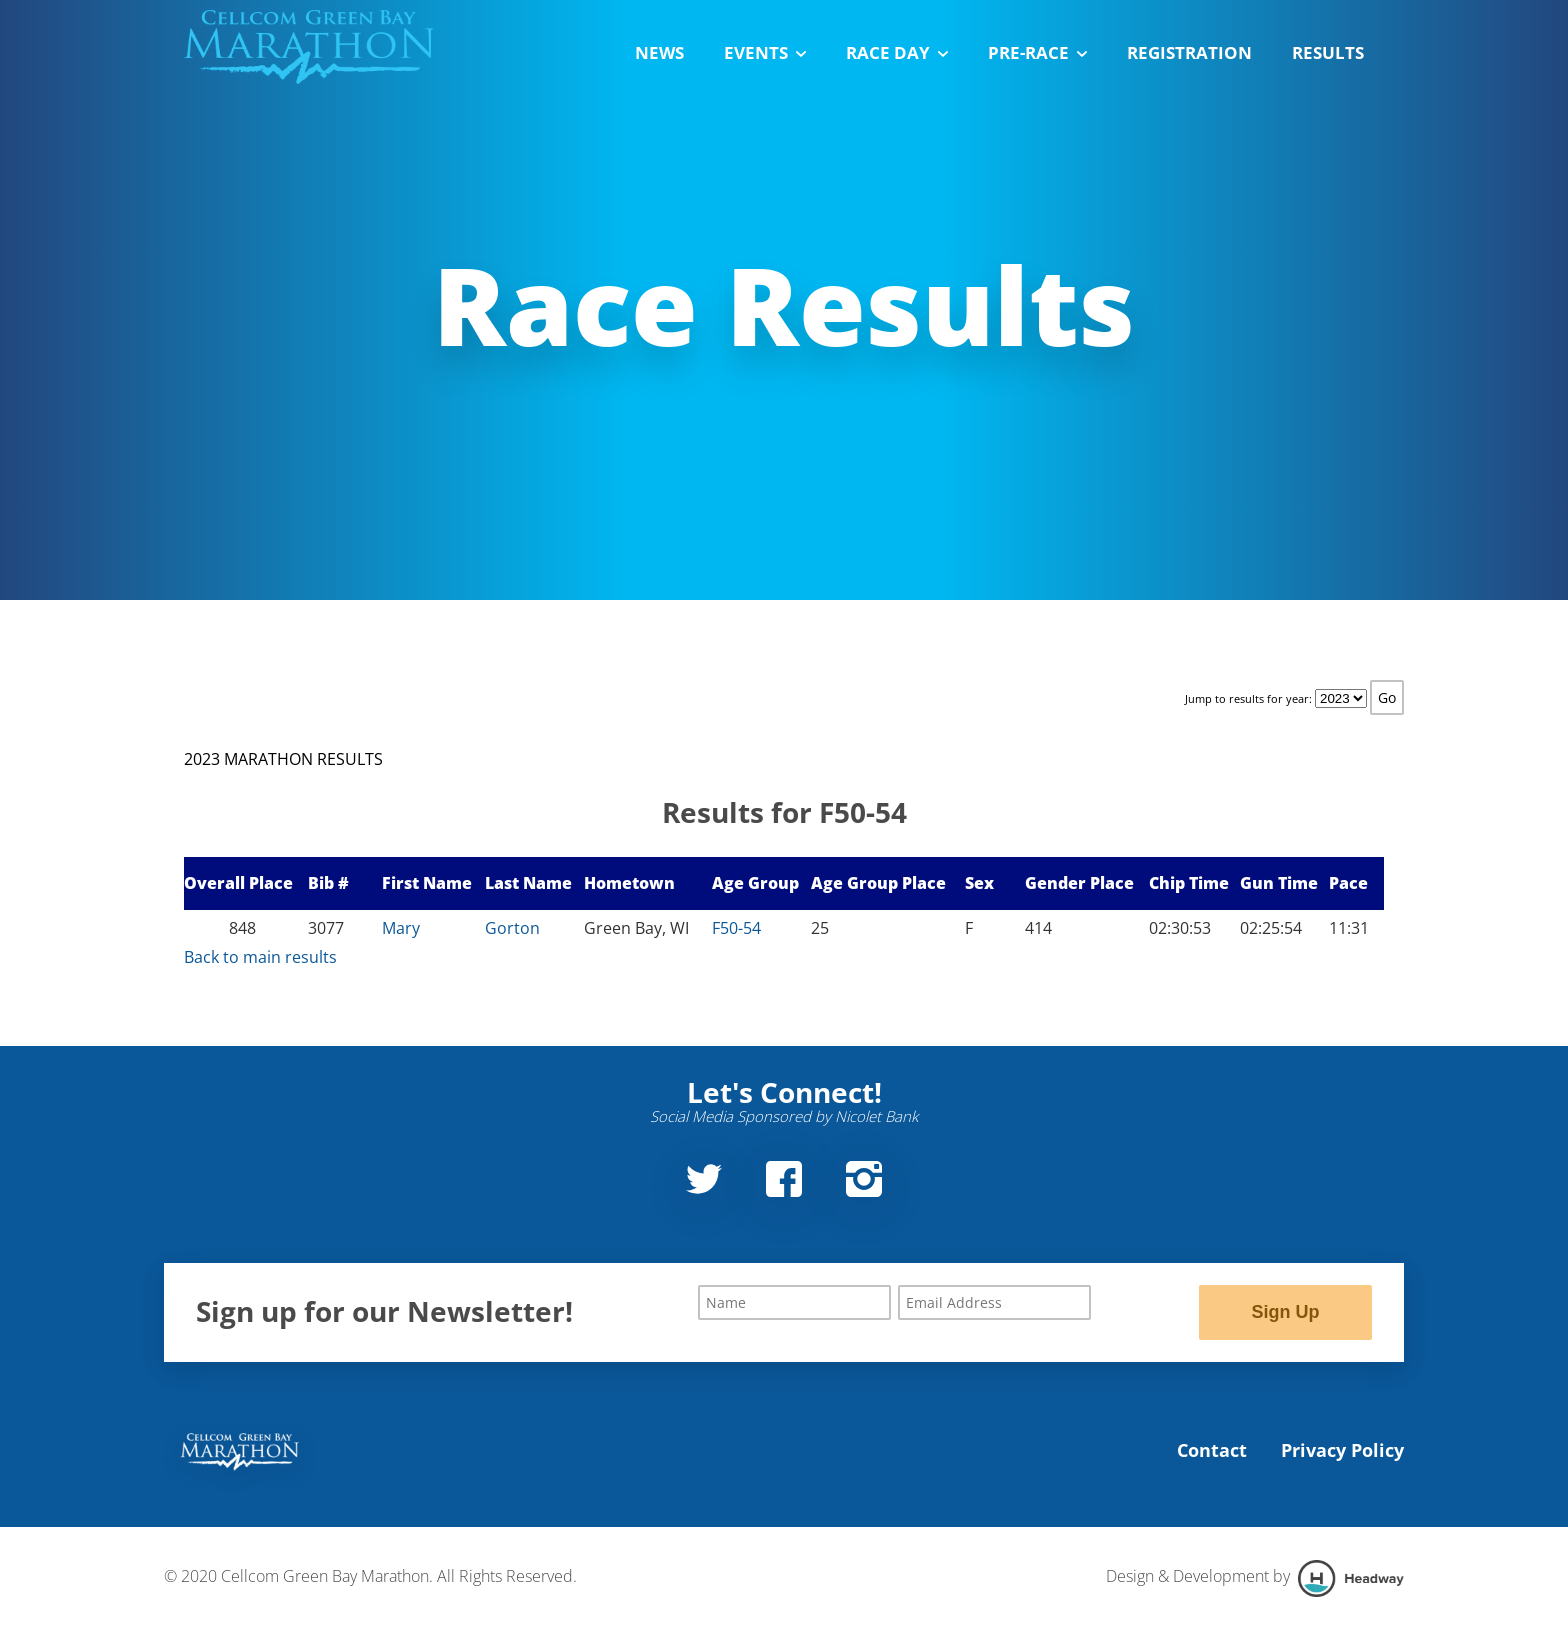 Image resolution: width=1568 pixels, height=1627 pixels. I want to click on Events, so click(765, 52).